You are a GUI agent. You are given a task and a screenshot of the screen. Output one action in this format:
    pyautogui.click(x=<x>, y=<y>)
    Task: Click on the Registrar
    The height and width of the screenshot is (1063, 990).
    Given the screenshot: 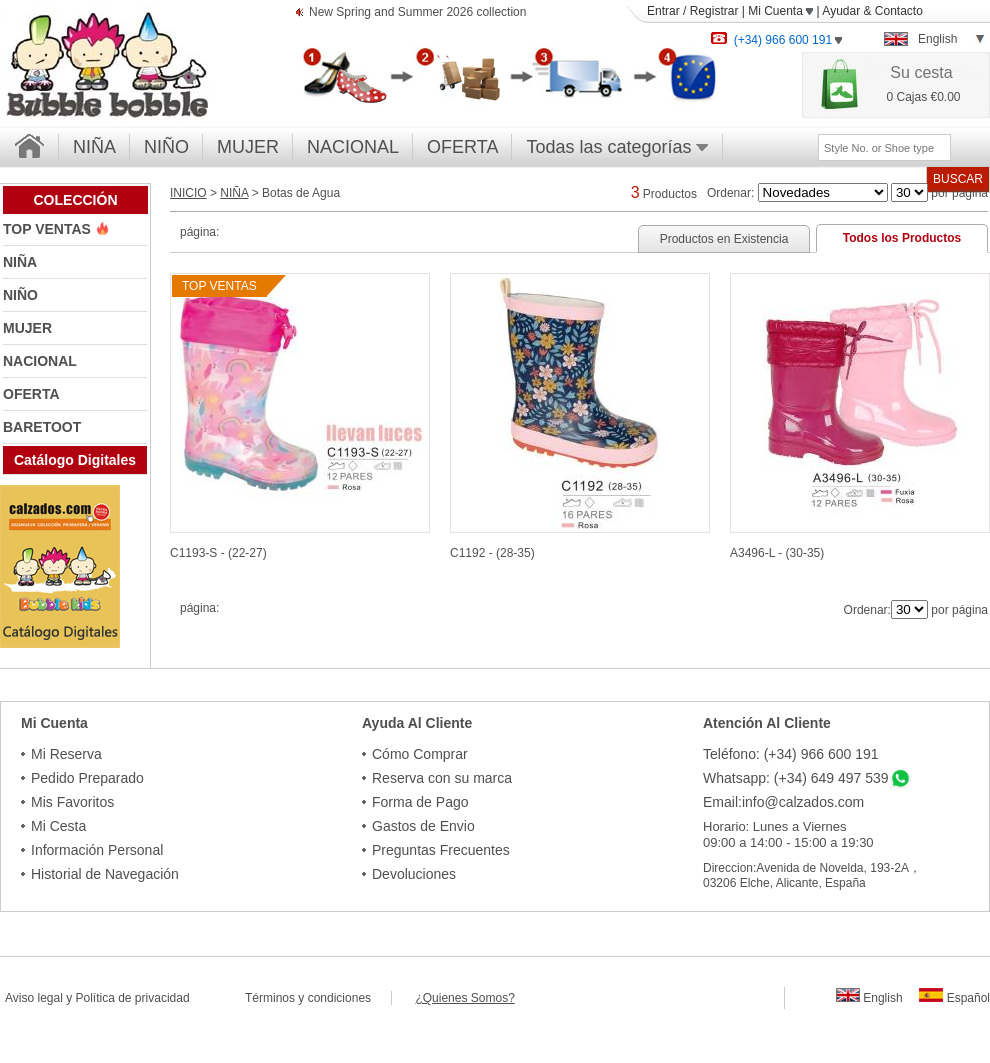 What is the action you would take?
    pyautogui.click(x=714, y=11)
    